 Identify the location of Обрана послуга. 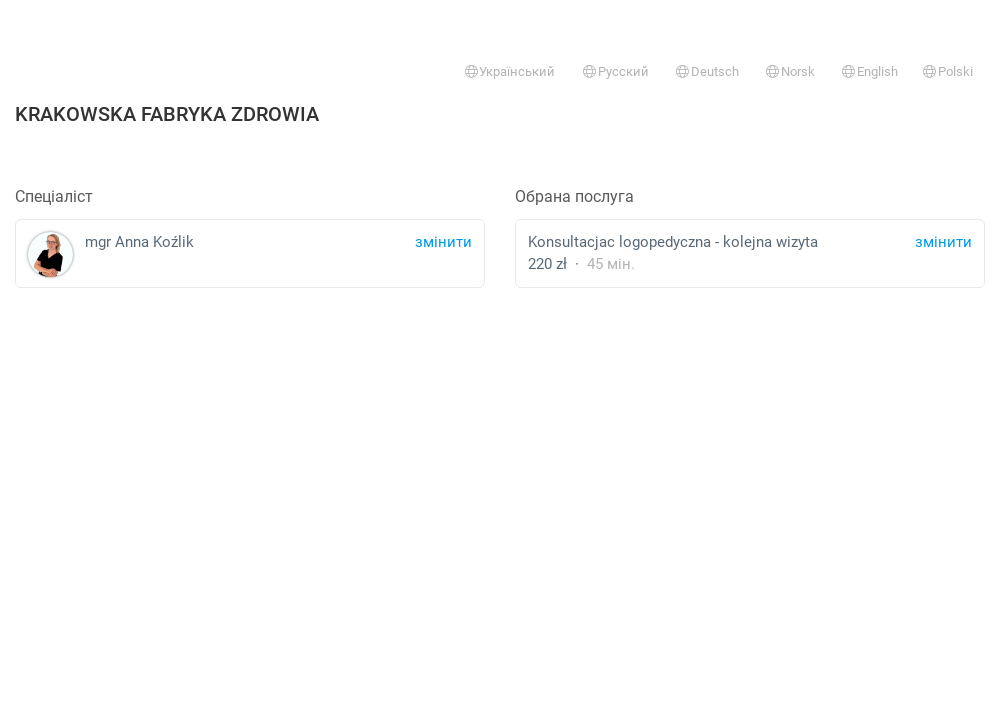
(574, 196).